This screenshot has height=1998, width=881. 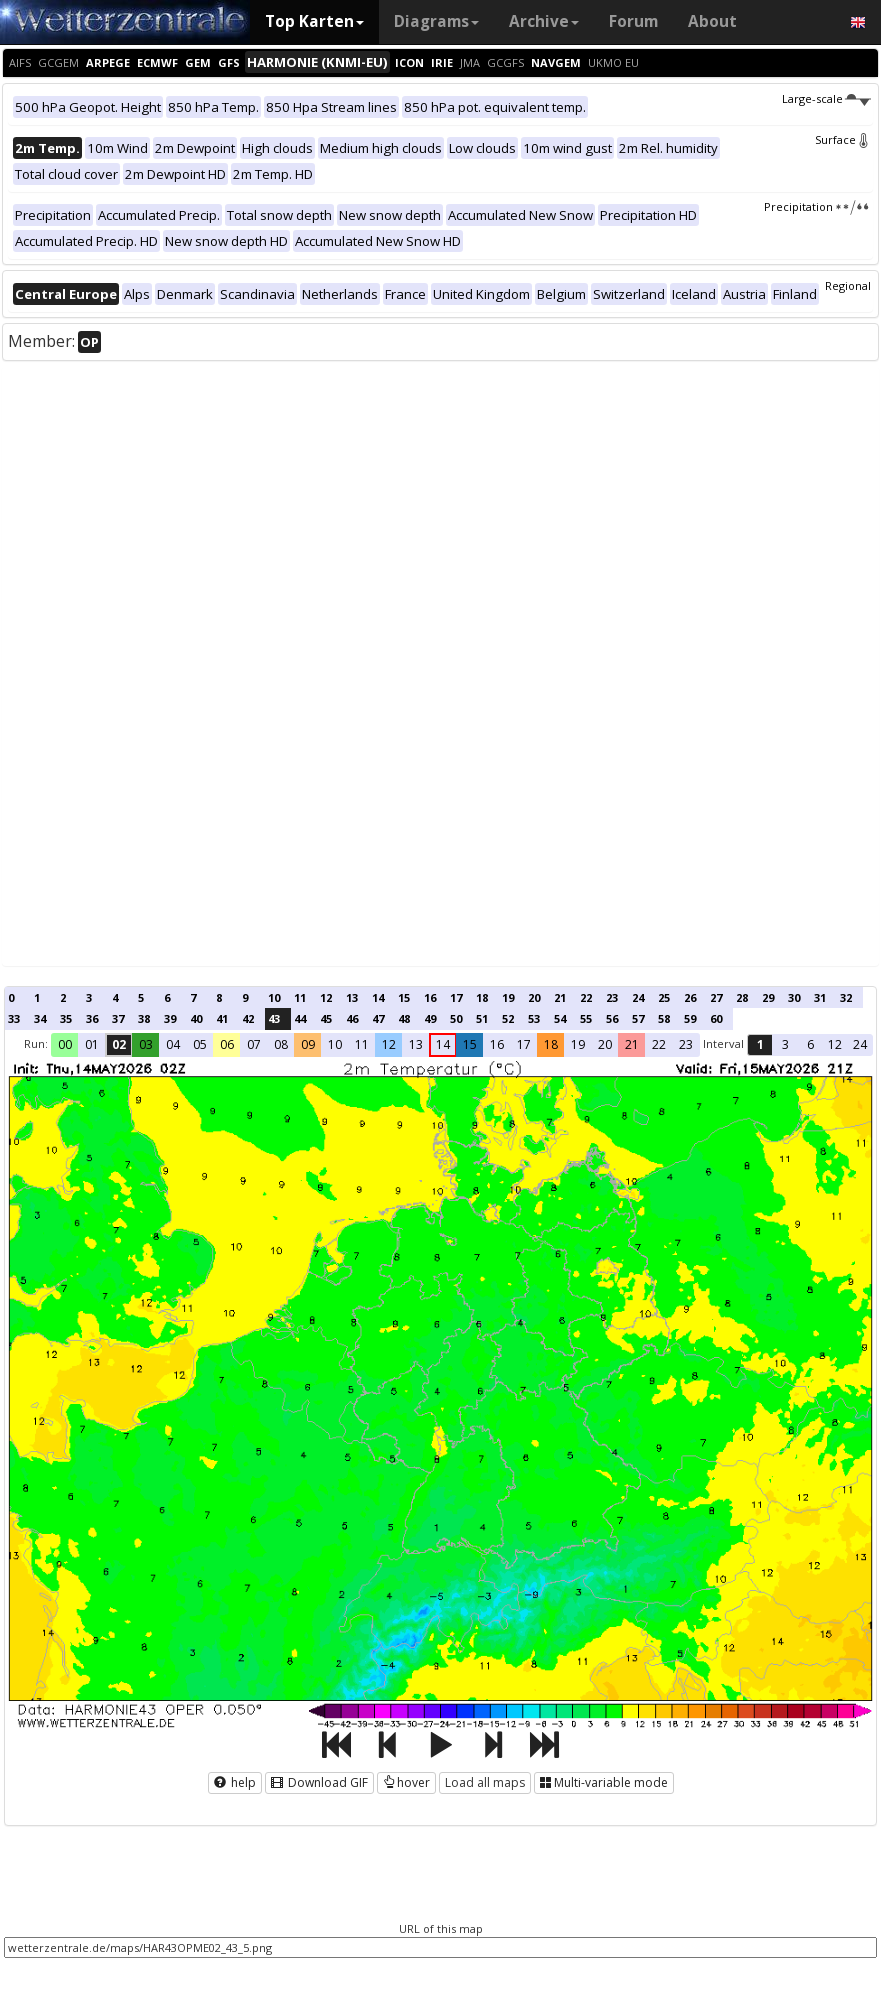 I want to click on 22, so click(x=586, y=997).